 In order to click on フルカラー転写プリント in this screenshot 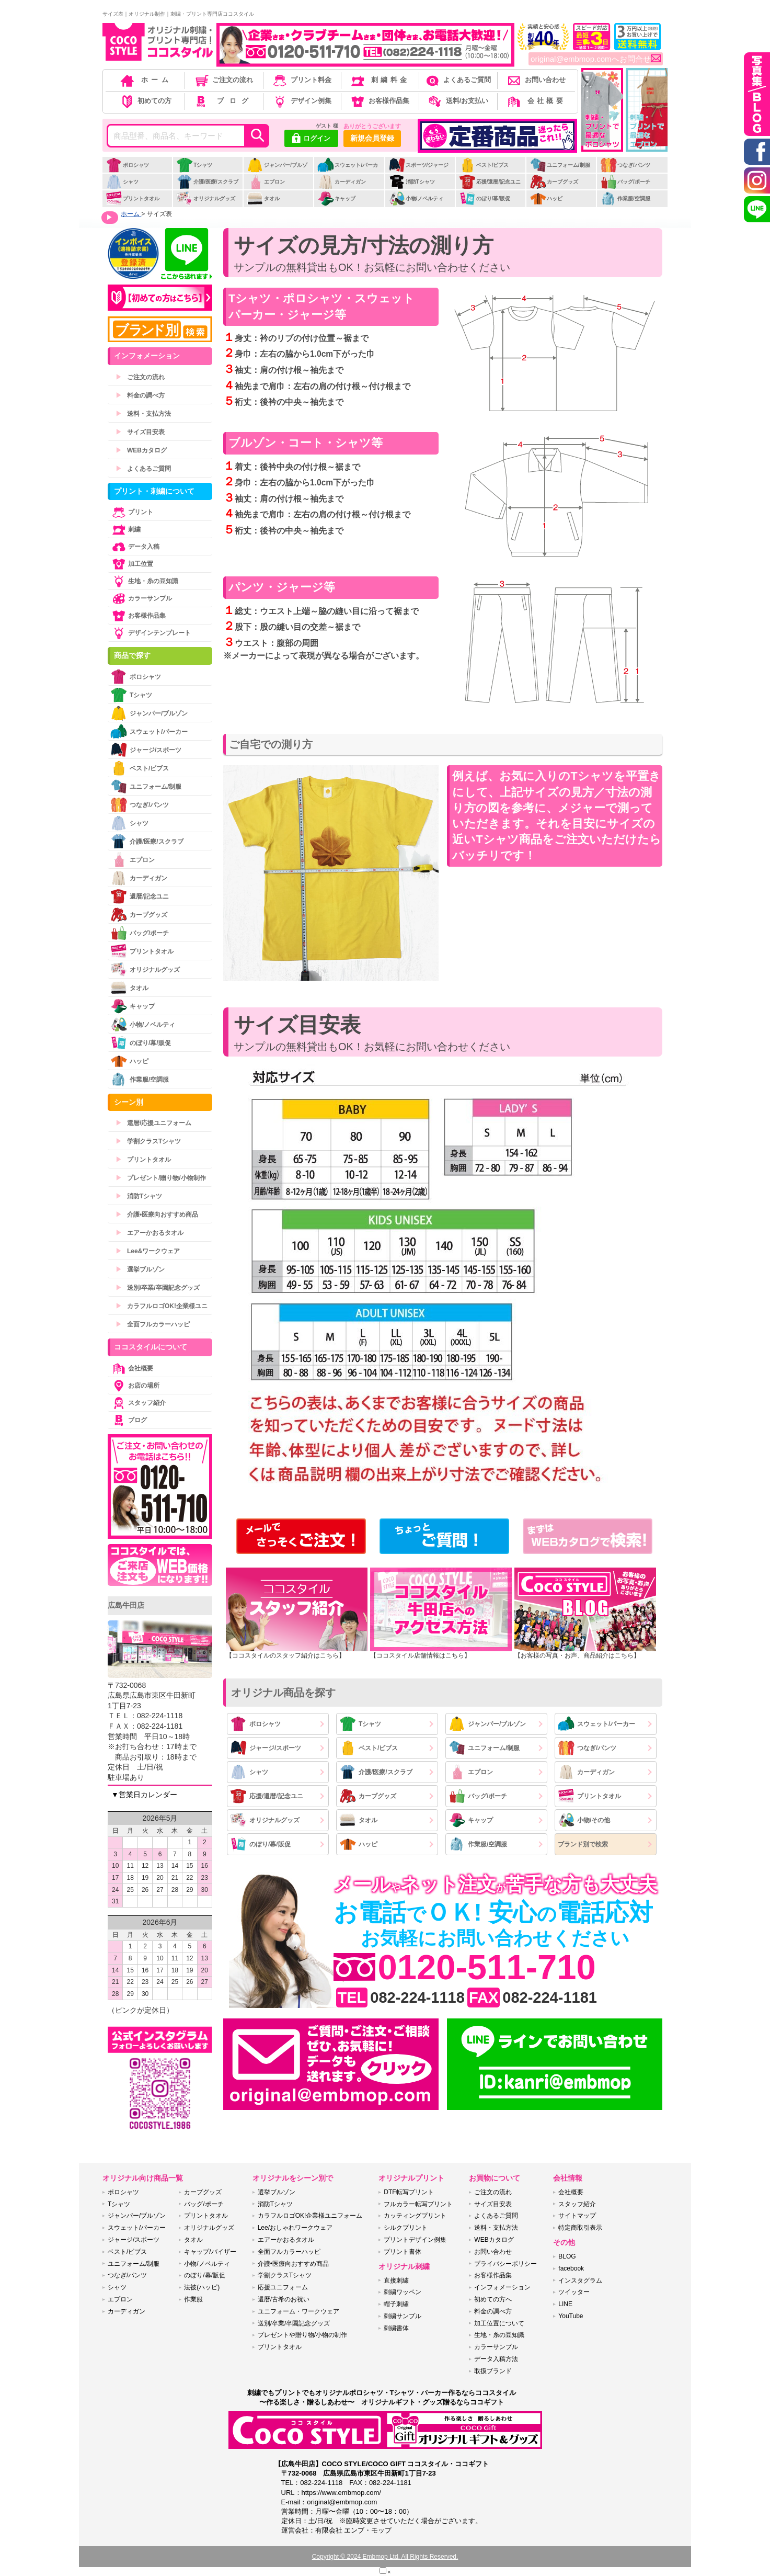, I will do `click(418, 2204)`.